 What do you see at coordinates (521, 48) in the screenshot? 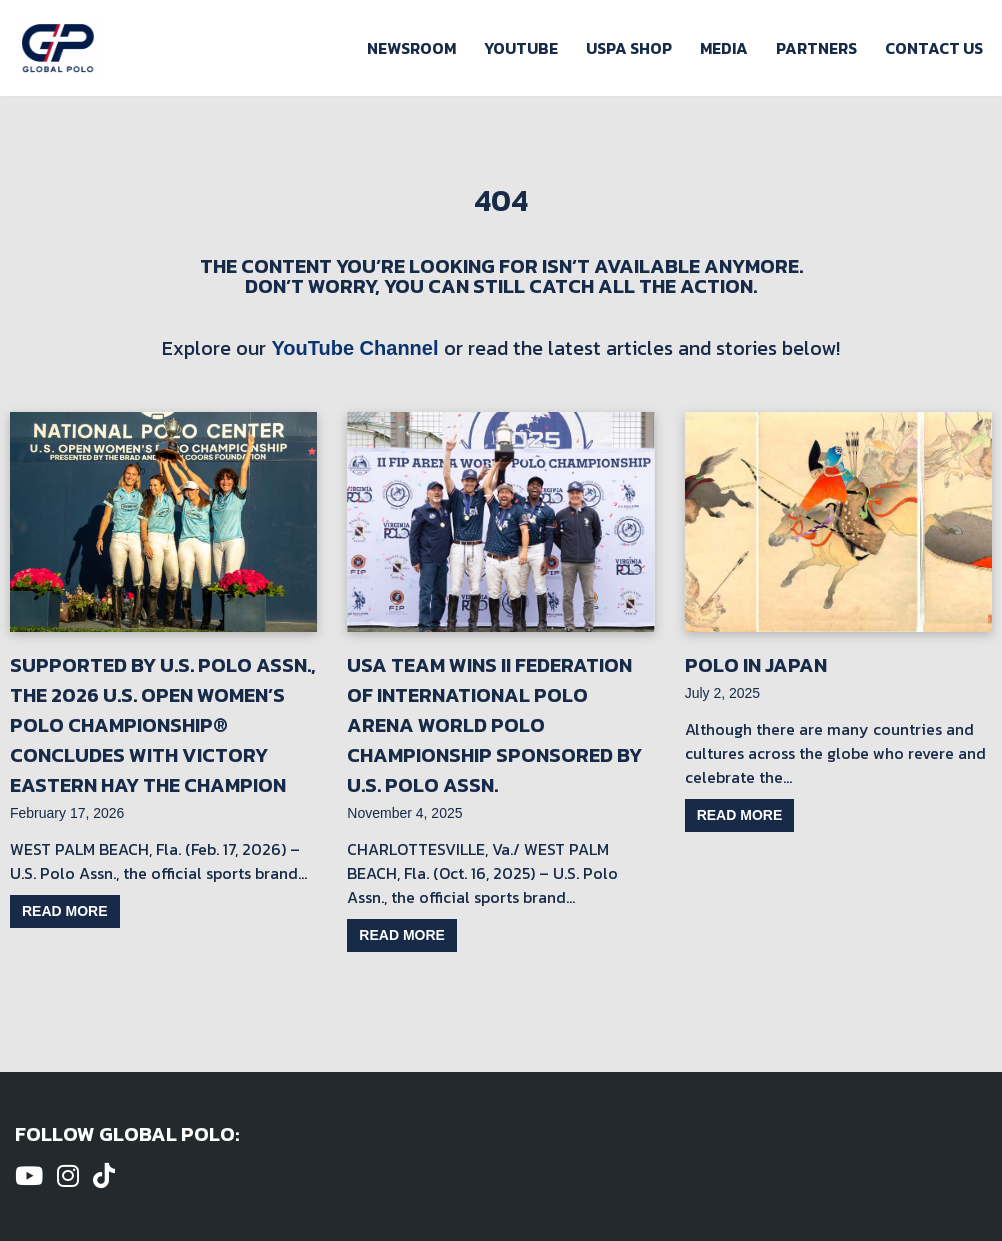
I see `Youtube` at bounding box center [521, 48].